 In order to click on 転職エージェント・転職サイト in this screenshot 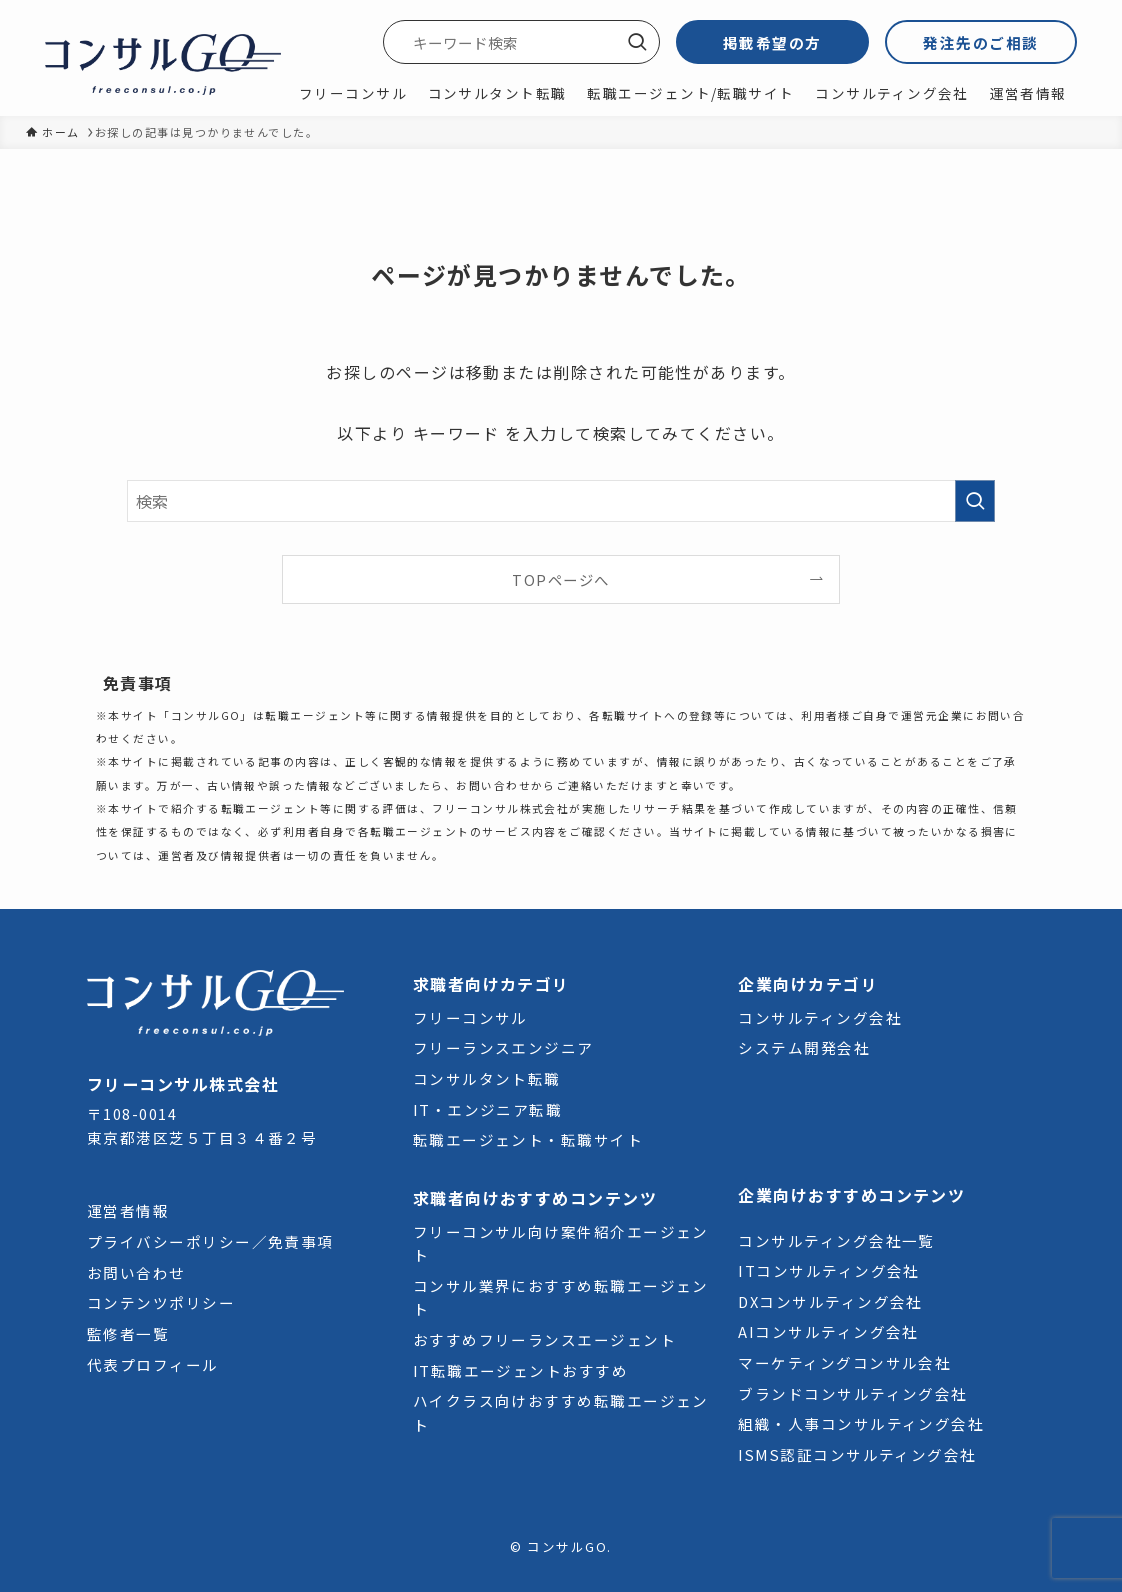, I will do `click(528, 1139)`.